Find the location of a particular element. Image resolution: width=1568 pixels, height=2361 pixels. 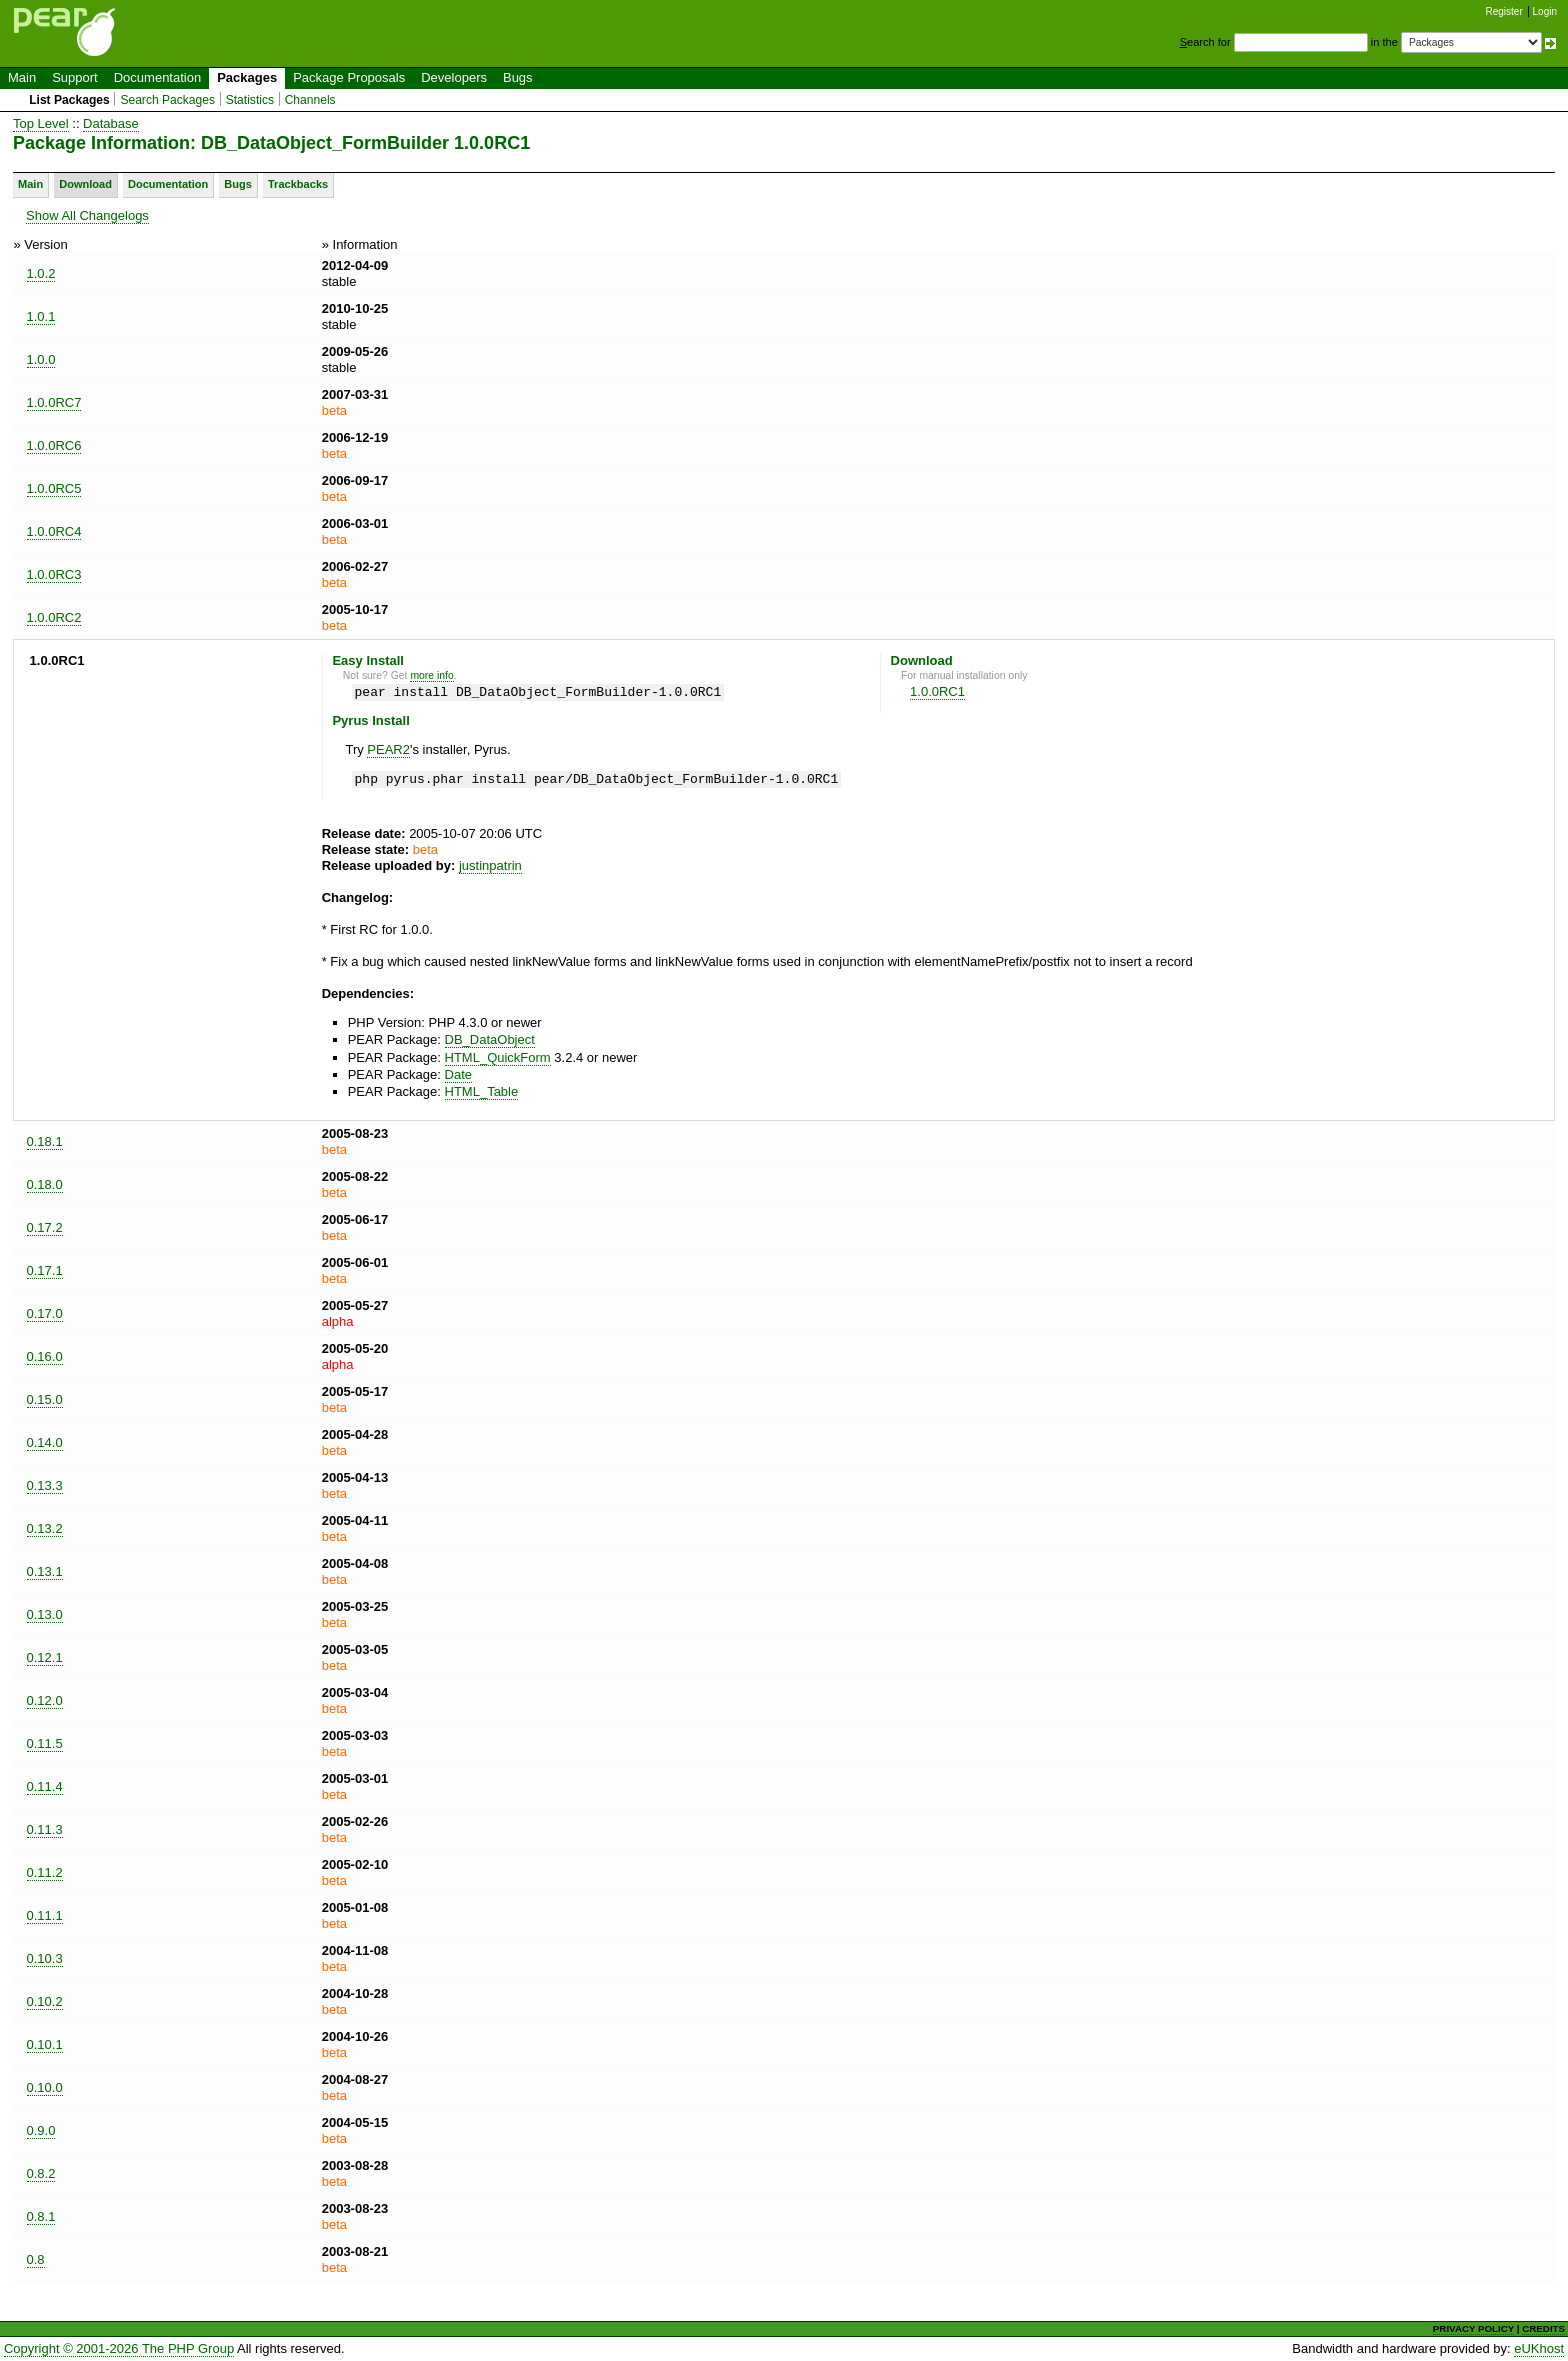

1.0.2 is located at coordinates (41, 273).